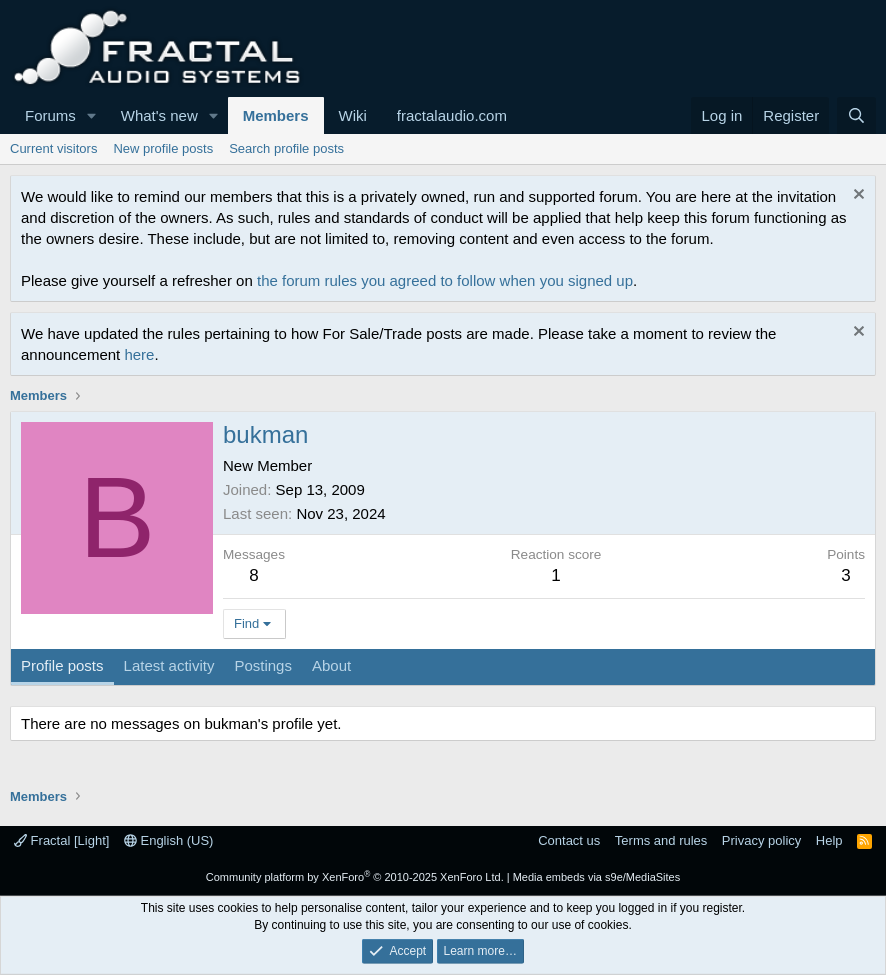 The width and height of the screenshot is (886, 975). I want to click on Terms and rules, so click(661, 840).